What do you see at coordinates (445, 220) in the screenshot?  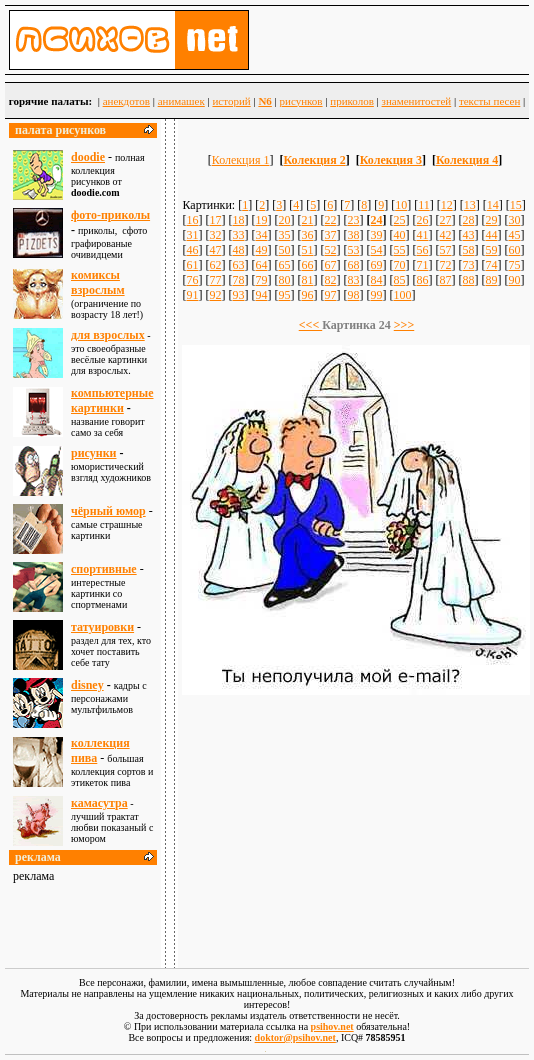 I see `27` at bounding box center [445, 220].